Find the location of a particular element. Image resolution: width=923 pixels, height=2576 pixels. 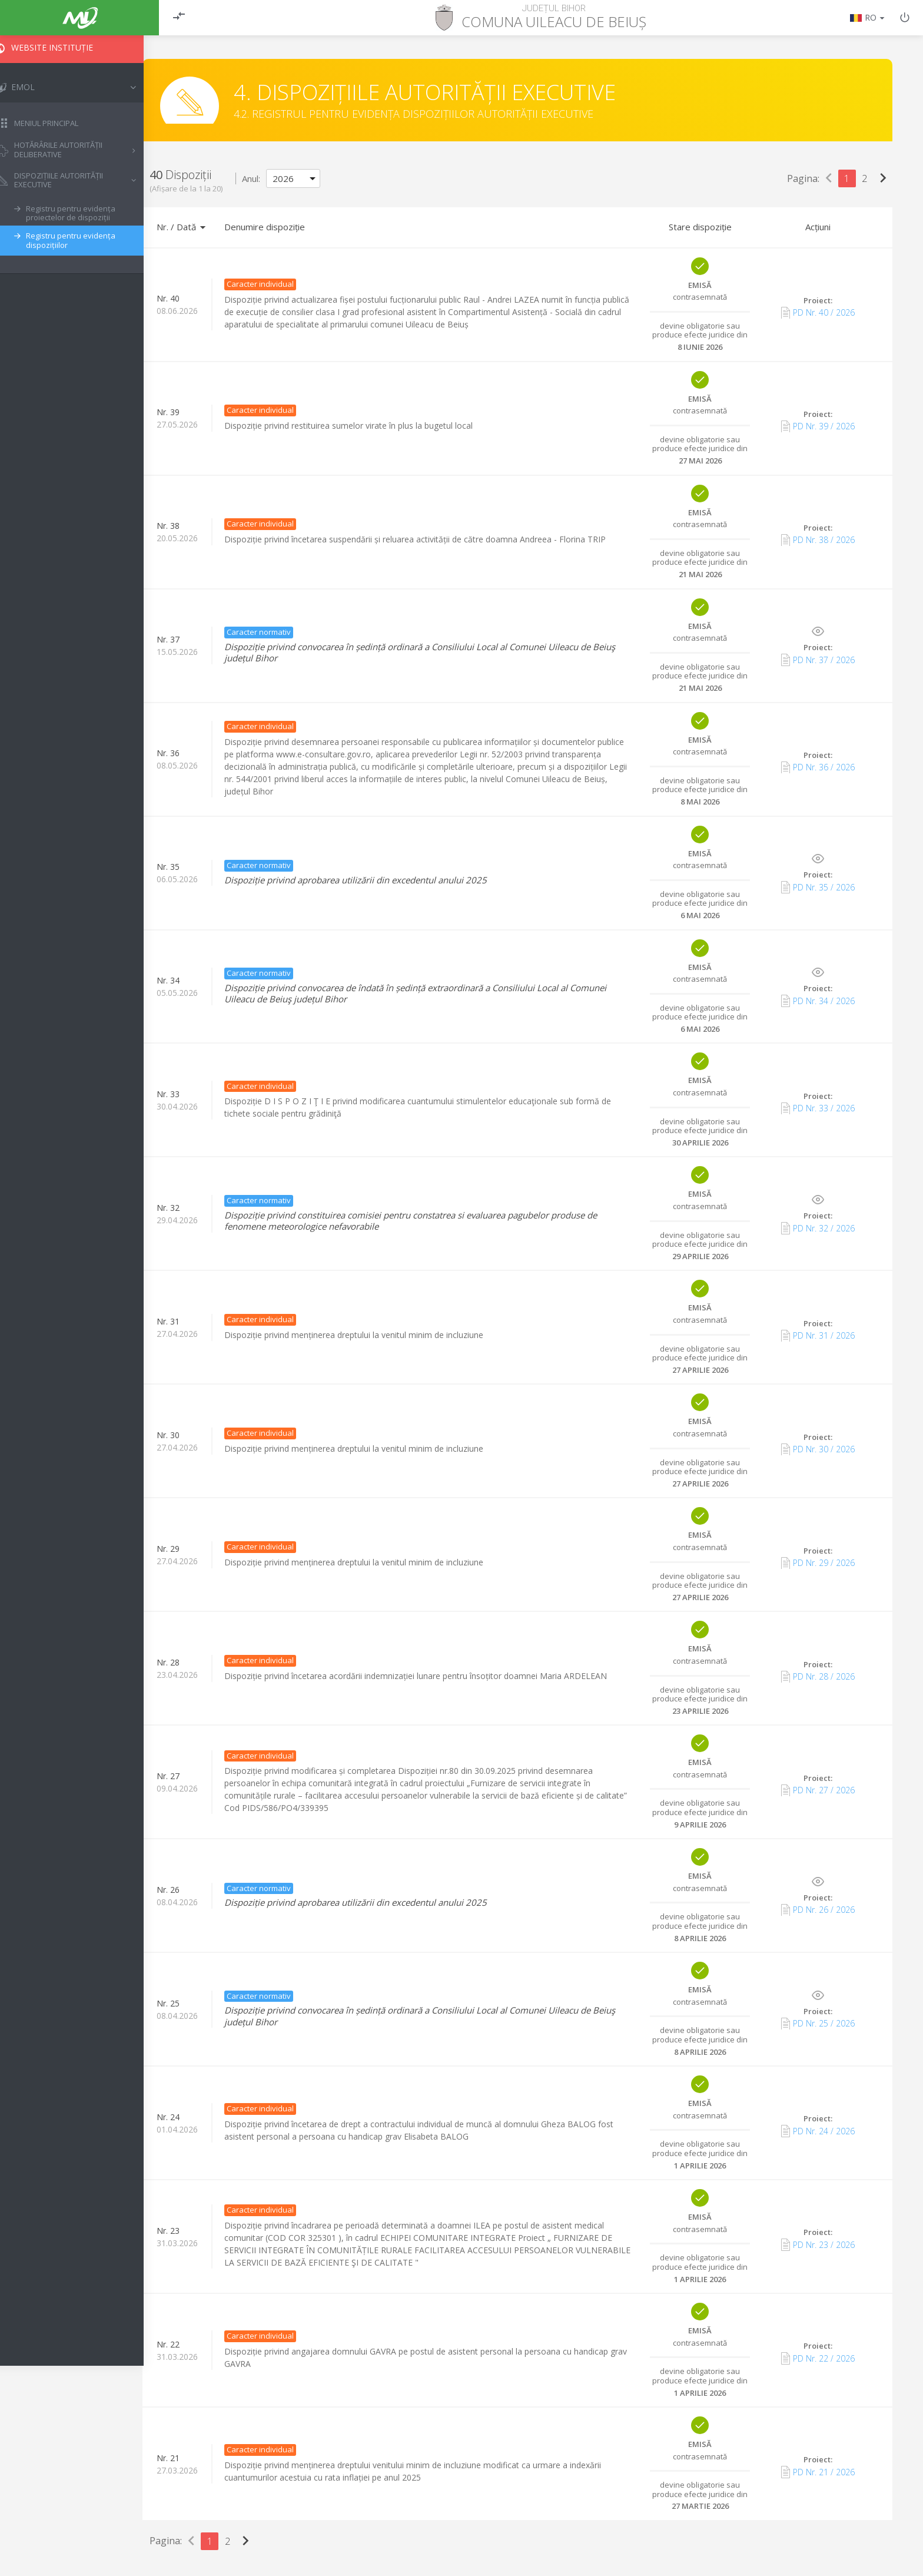

PD Nr. 40 / 2026 is located at coordinates (818, 313).